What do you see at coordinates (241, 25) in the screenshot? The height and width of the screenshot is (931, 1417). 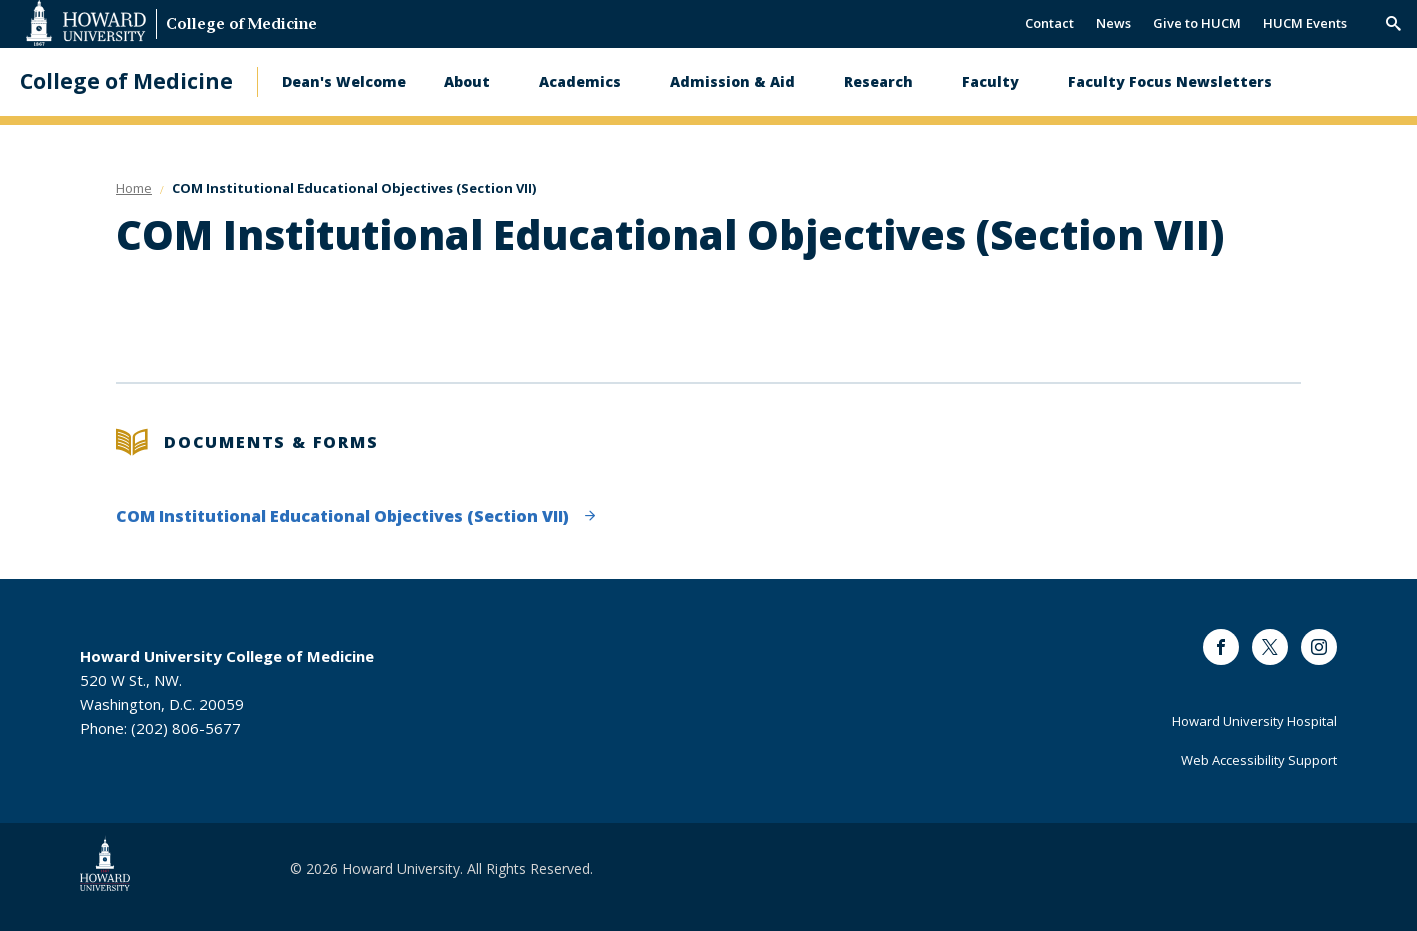 I see `College of Medicine` at bounding box center [241, 25].